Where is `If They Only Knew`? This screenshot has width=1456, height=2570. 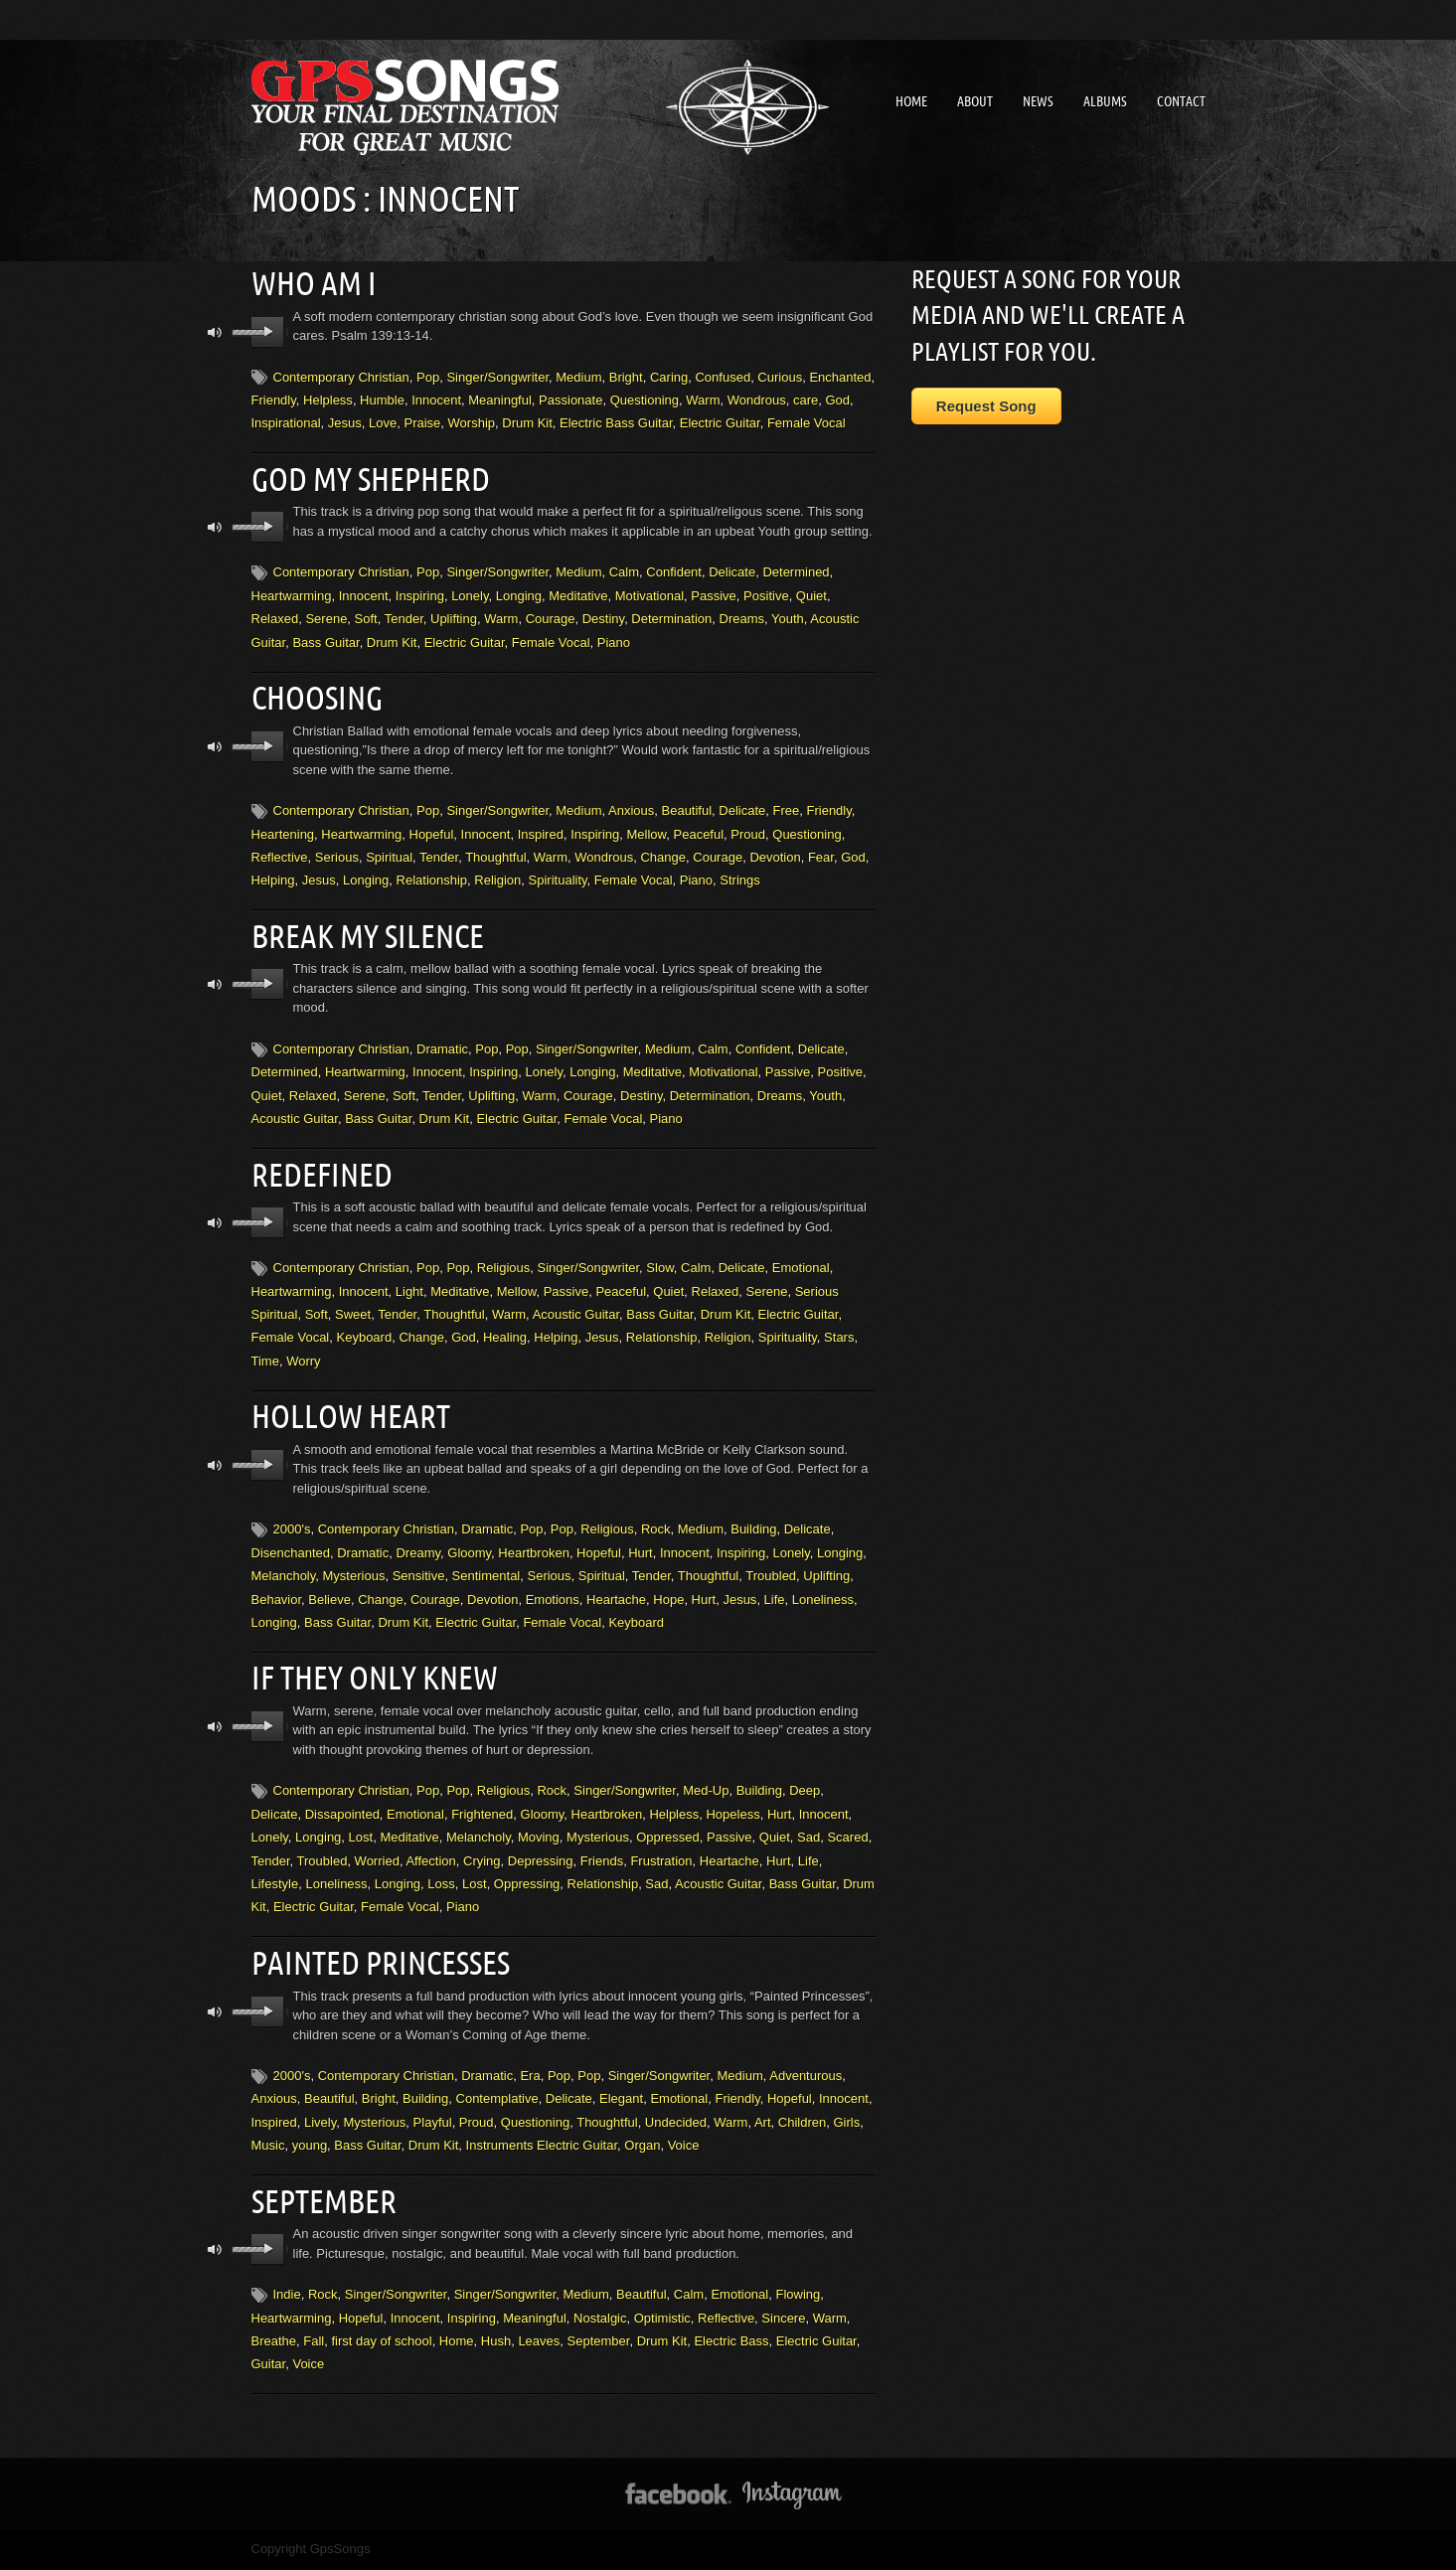 If They Only Knew is located at coordinates (374, 1677).